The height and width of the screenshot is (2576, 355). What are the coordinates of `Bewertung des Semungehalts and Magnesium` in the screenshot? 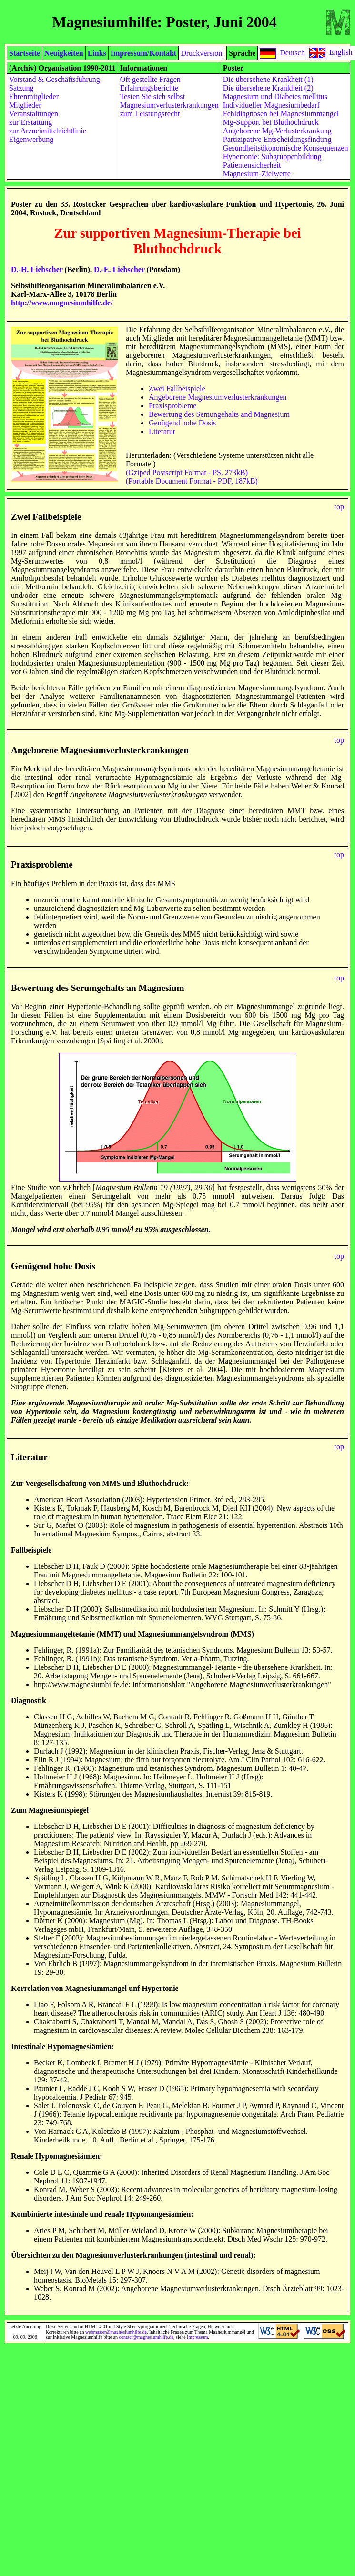 It's located at (219, 414).